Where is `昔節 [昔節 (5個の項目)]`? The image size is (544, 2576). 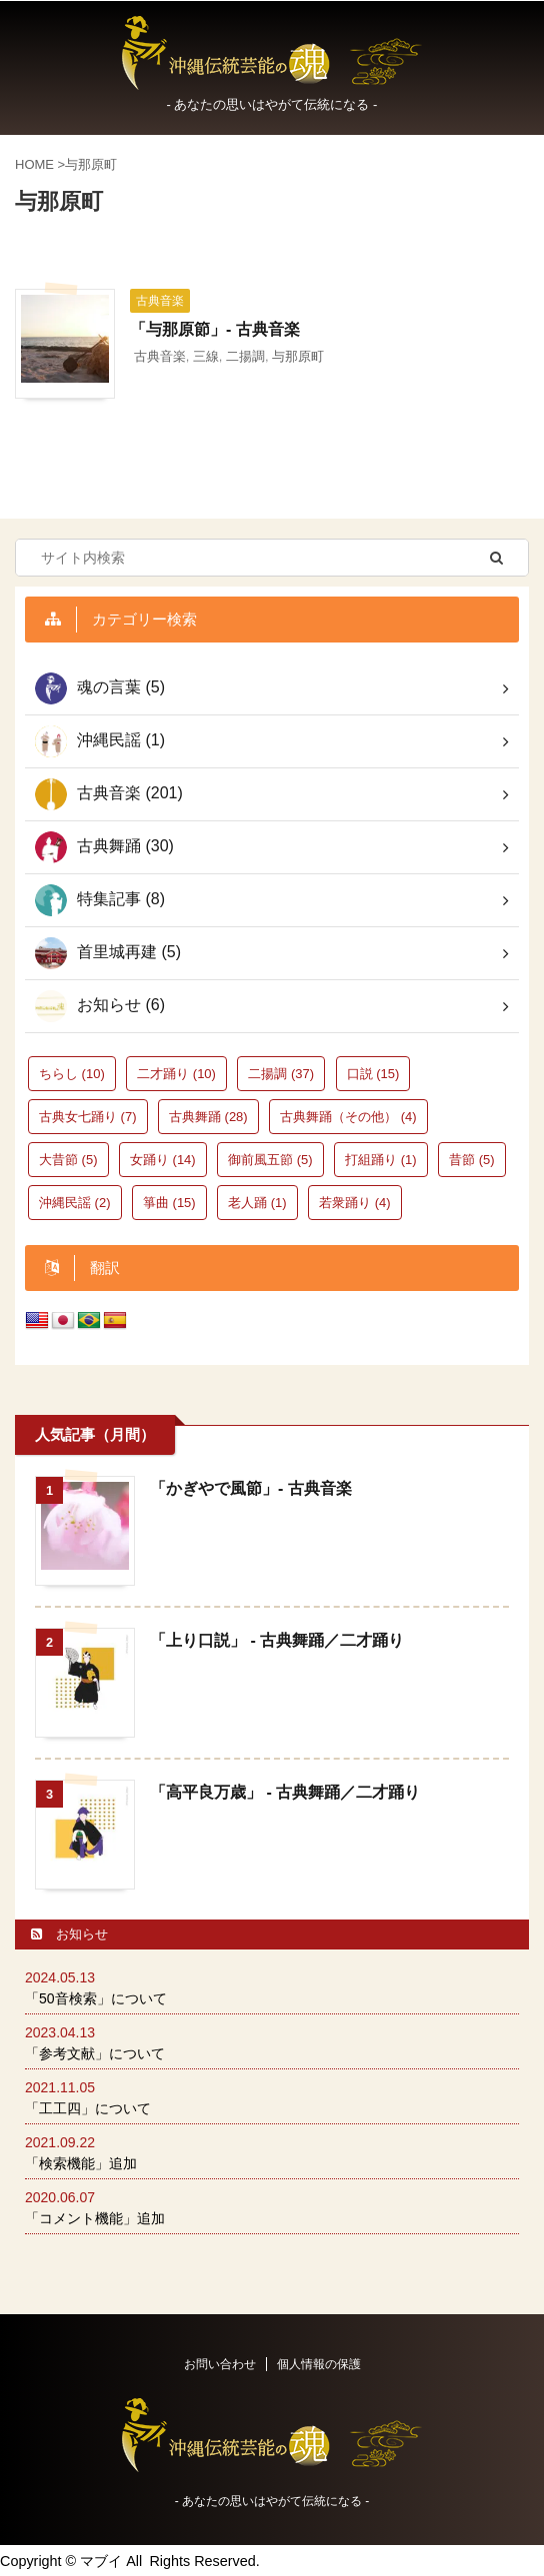
昔節 [昔節 (5個の項目)] is located at coordinates (472, 1159).